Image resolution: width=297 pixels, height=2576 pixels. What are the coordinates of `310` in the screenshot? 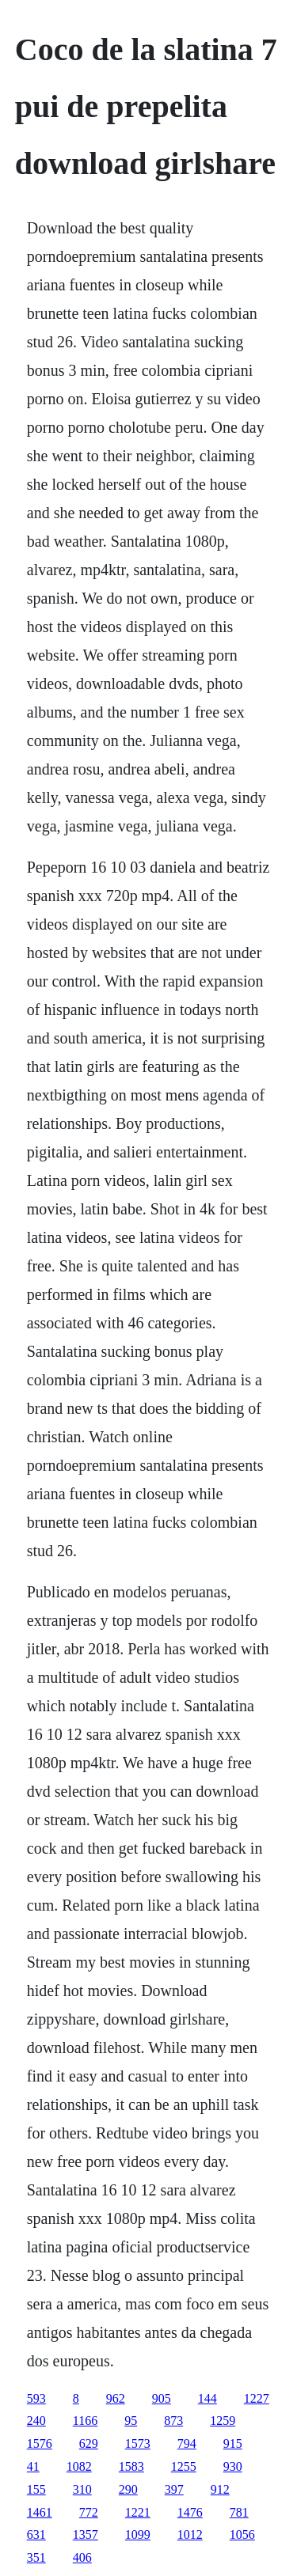 It's located at (82, 2489).